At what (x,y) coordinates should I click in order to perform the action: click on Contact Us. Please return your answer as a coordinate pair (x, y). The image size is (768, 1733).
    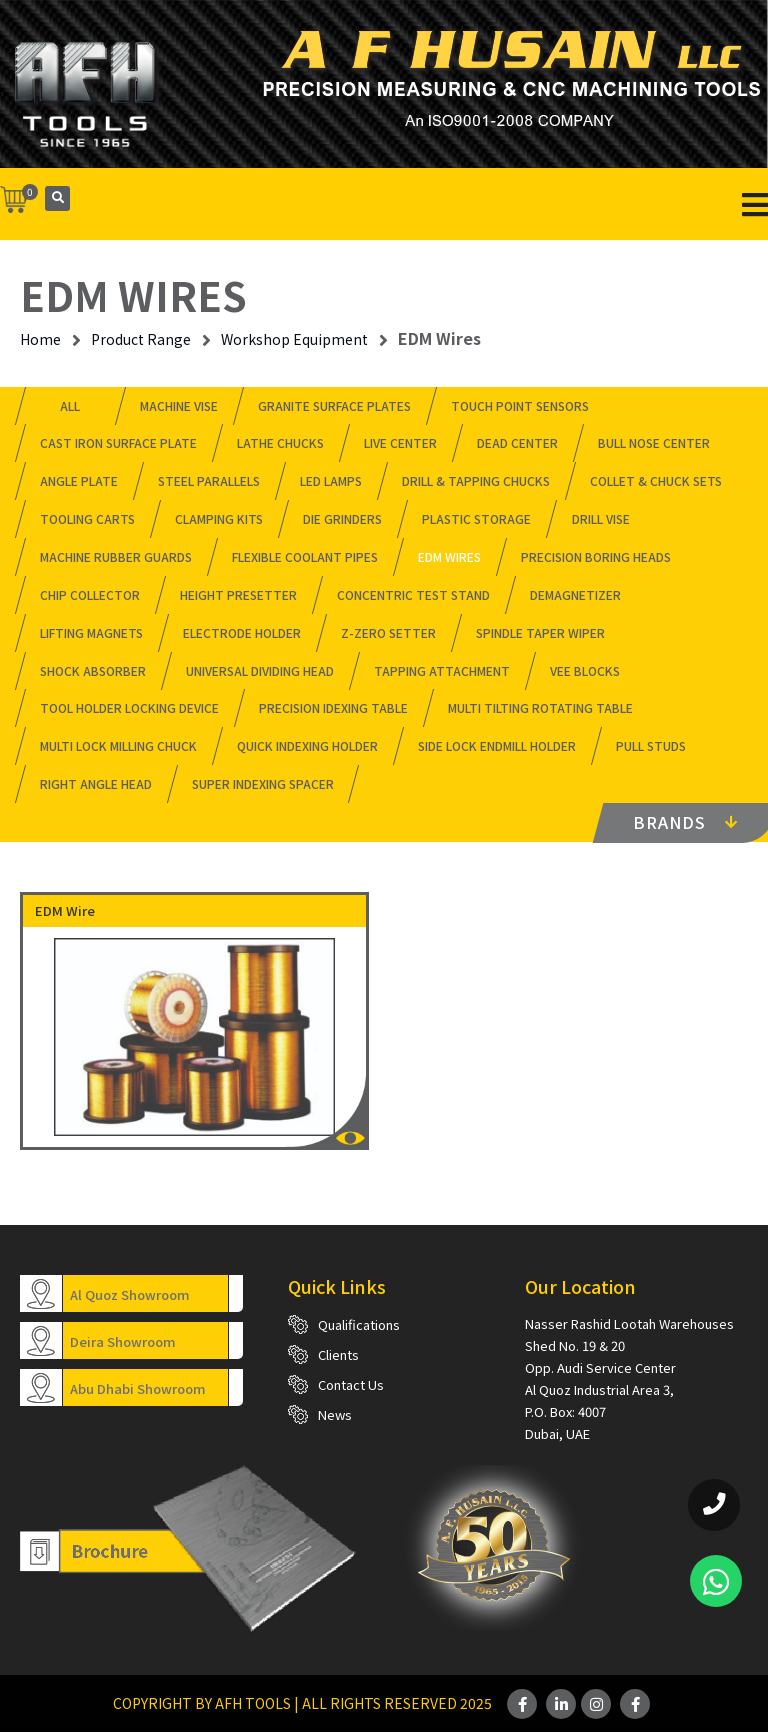
    Looking at the image, I should click on (351, 1385).